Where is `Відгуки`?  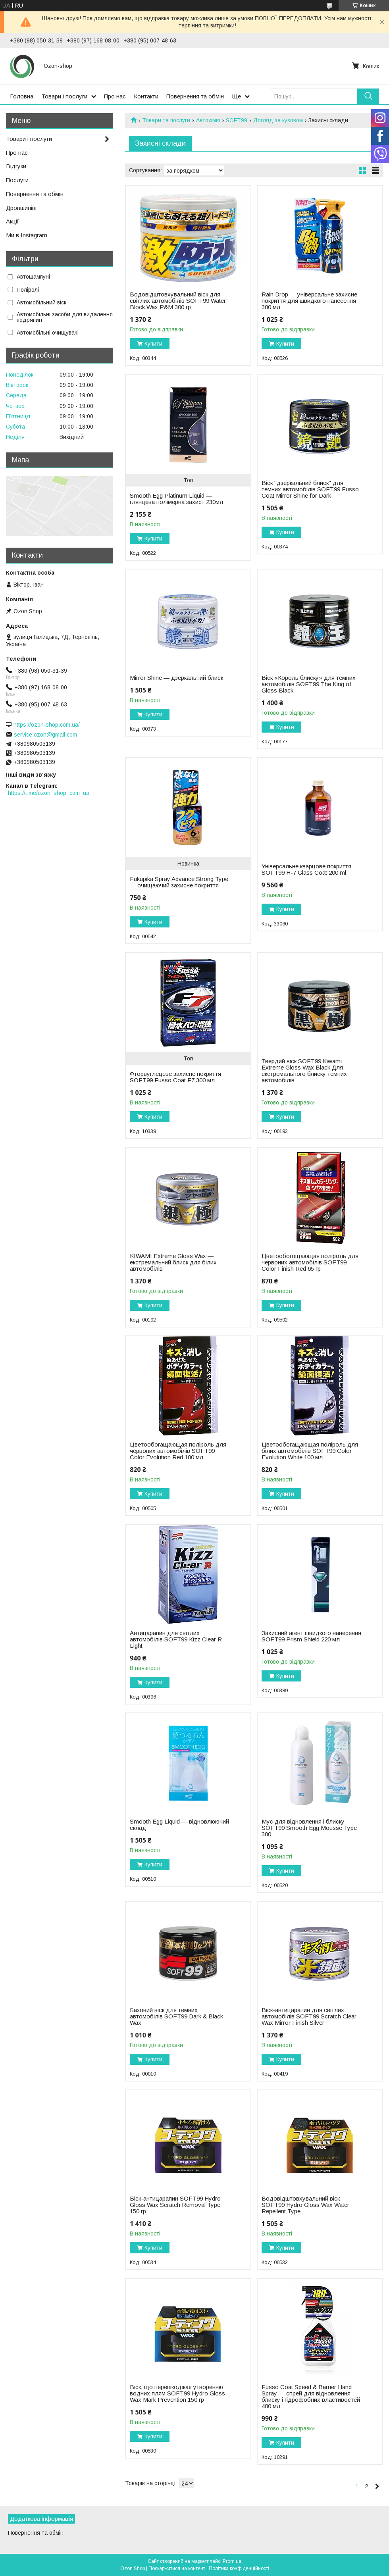 Відгуки is located at coordinates (16, 166).